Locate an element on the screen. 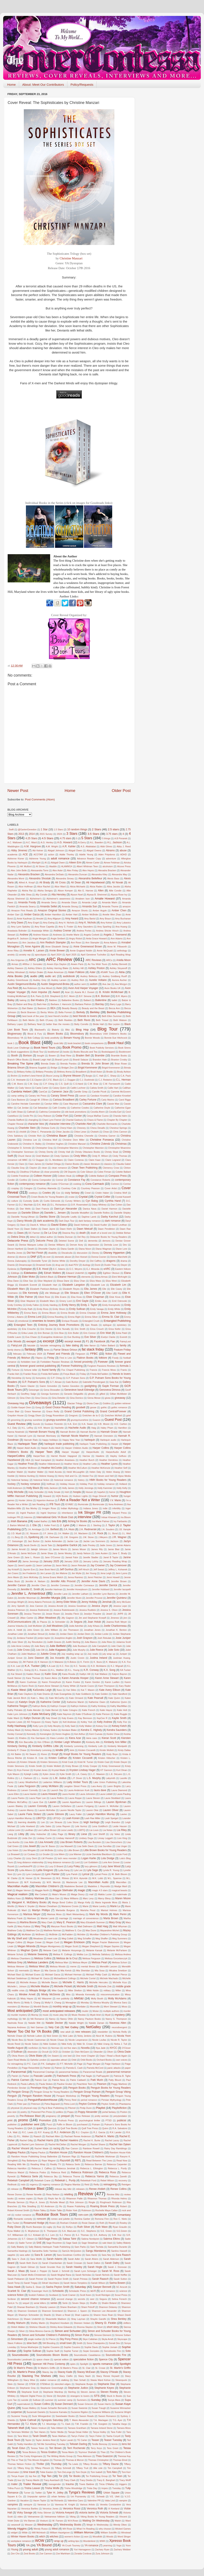 The width and height of the screenshot is (204, 2576). Emi Gayle is located at coordinates (82, 1300).